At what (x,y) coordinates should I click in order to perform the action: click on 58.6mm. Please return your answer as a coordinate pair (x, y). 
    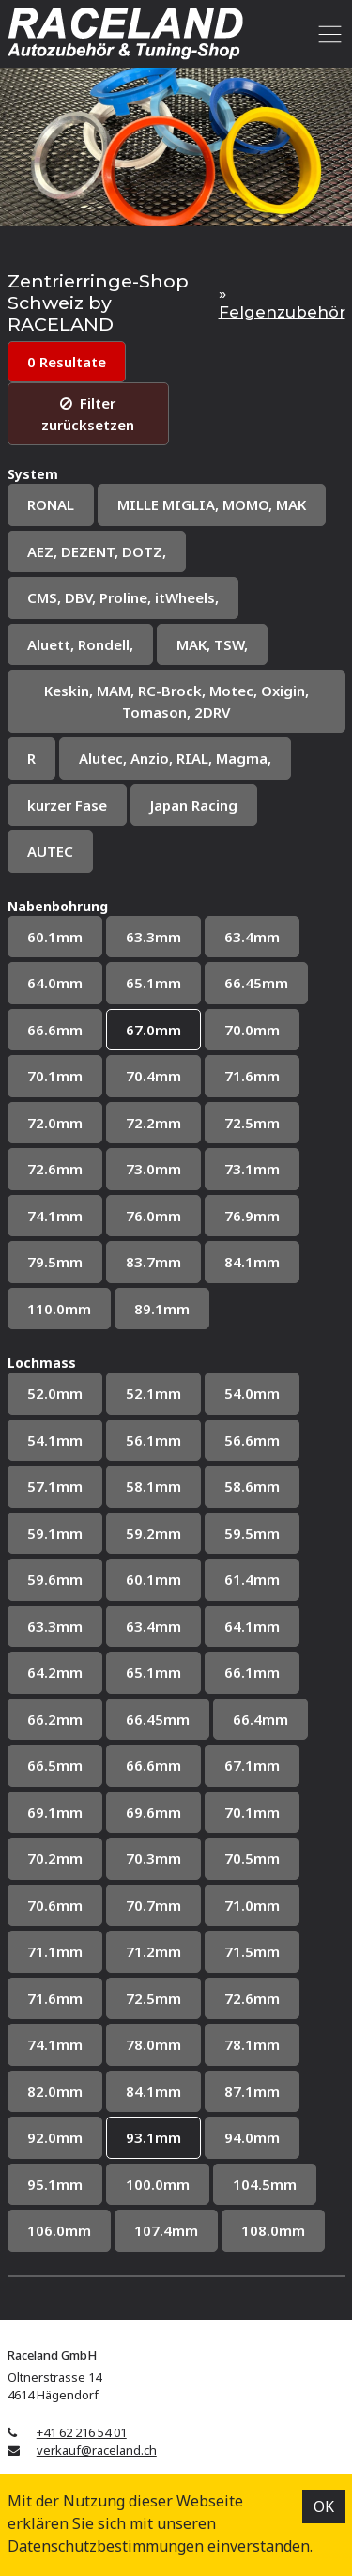
    Looking at the image, I should click on (252, 1486).